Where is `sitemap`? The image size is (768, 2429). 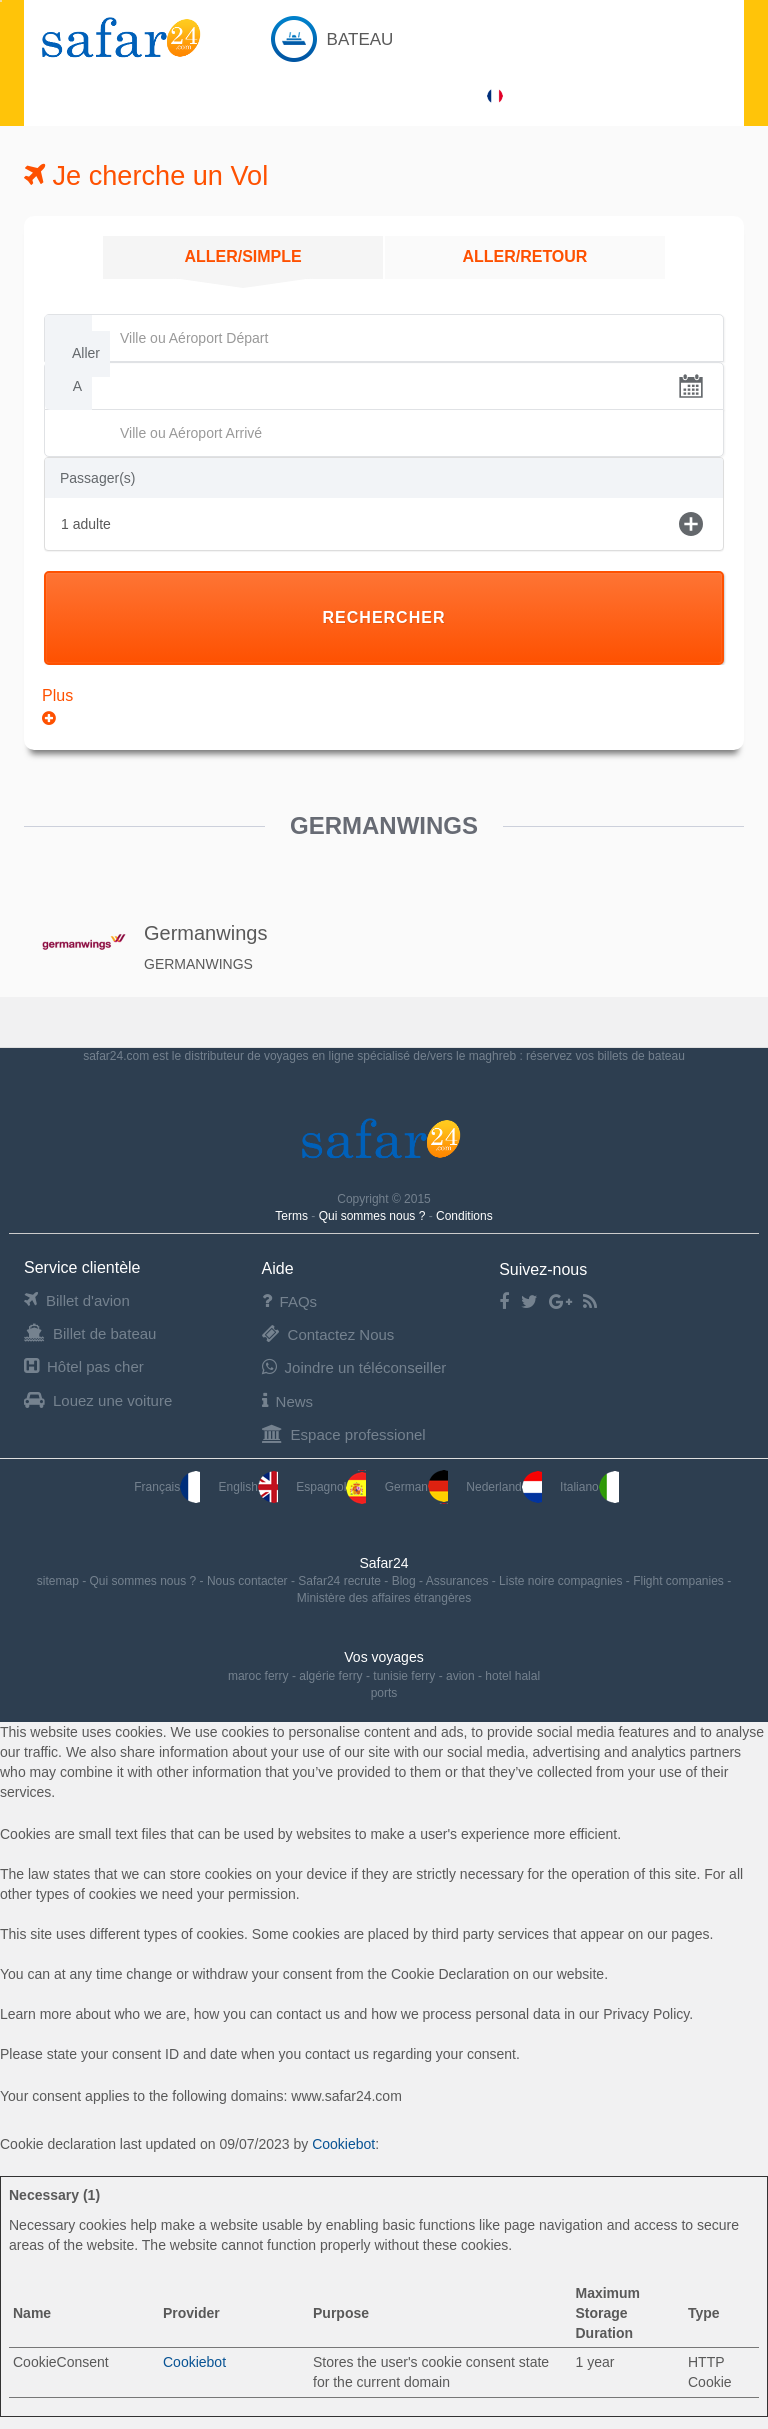
sitemap is located at coordinates (59, 1581).